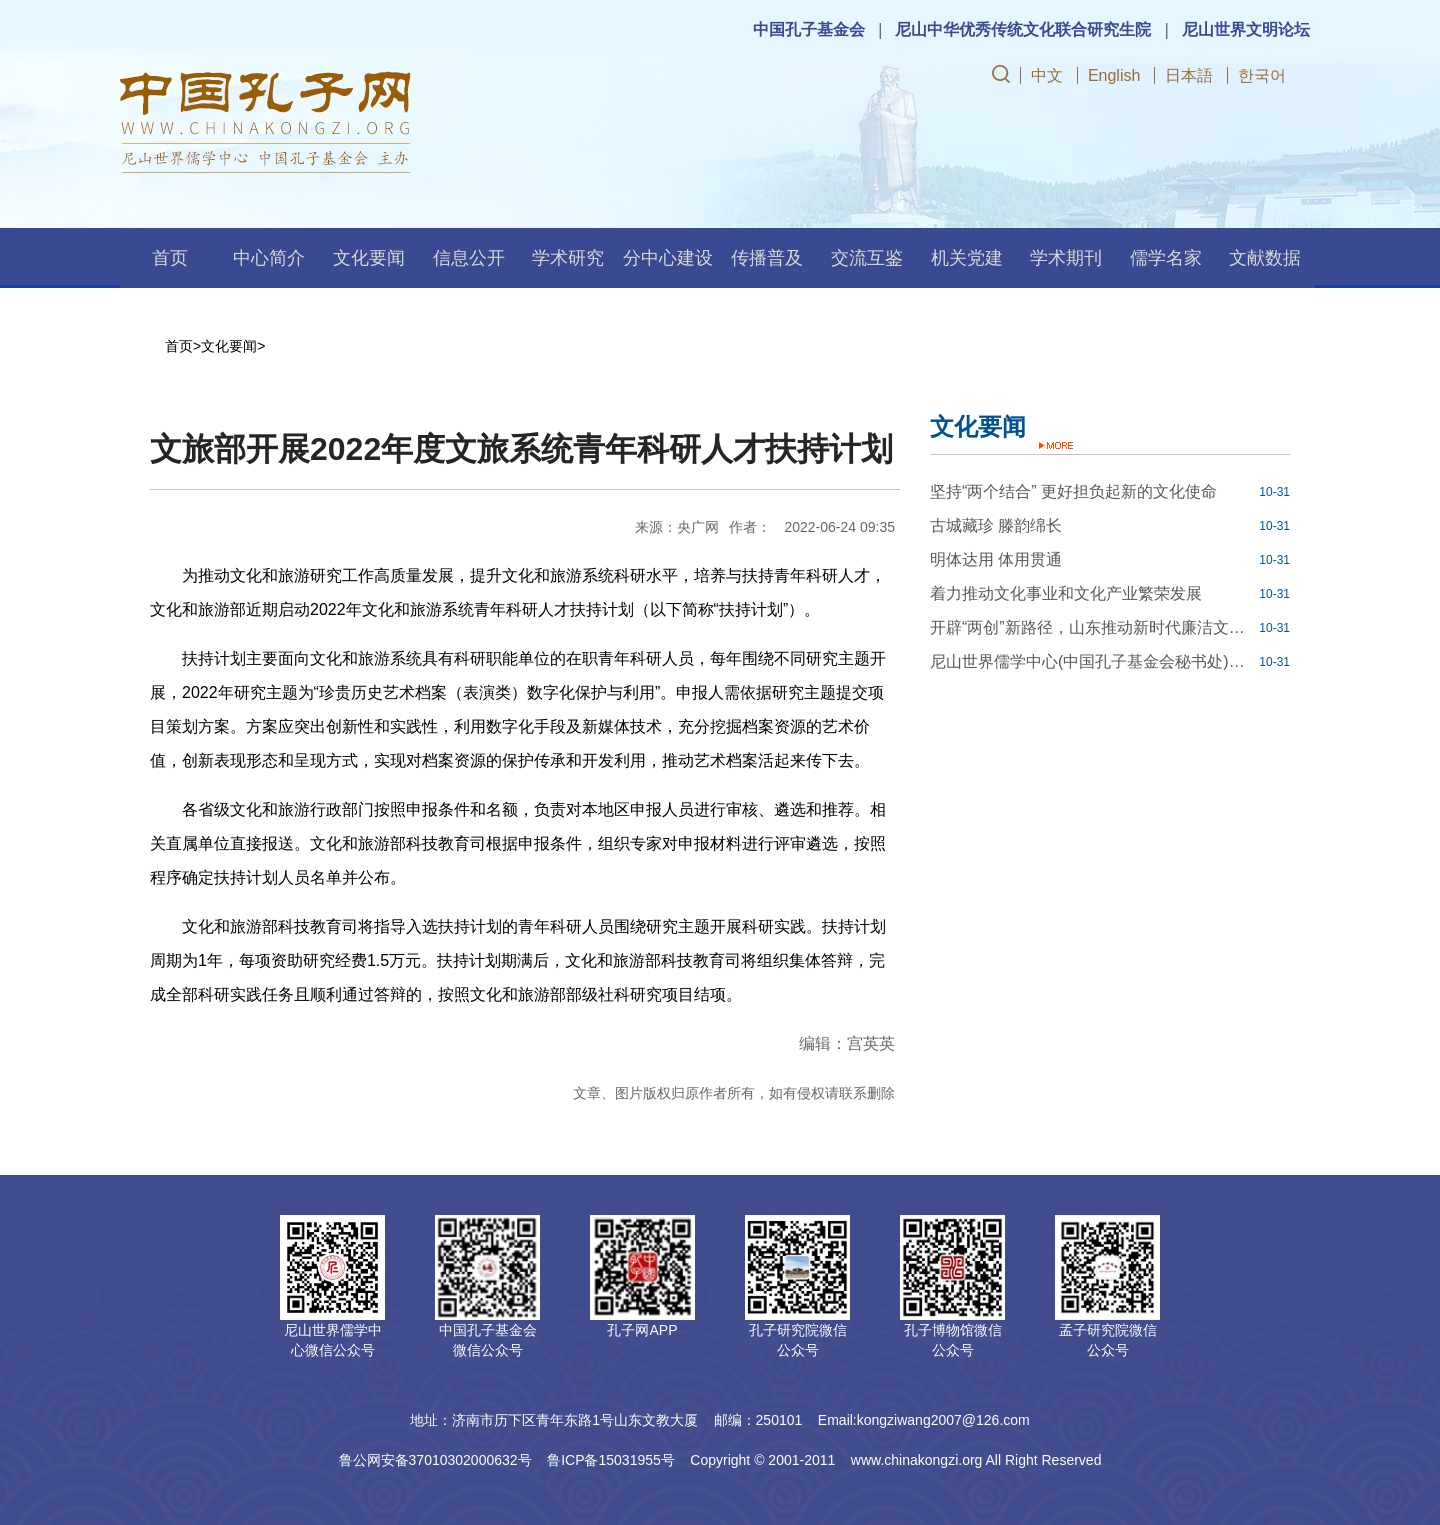 The image size is (1440, 1525). What do you see at coordinates (668, 258) in the screenshot?
I see `分中心建设` at bounding box center [668, 258].